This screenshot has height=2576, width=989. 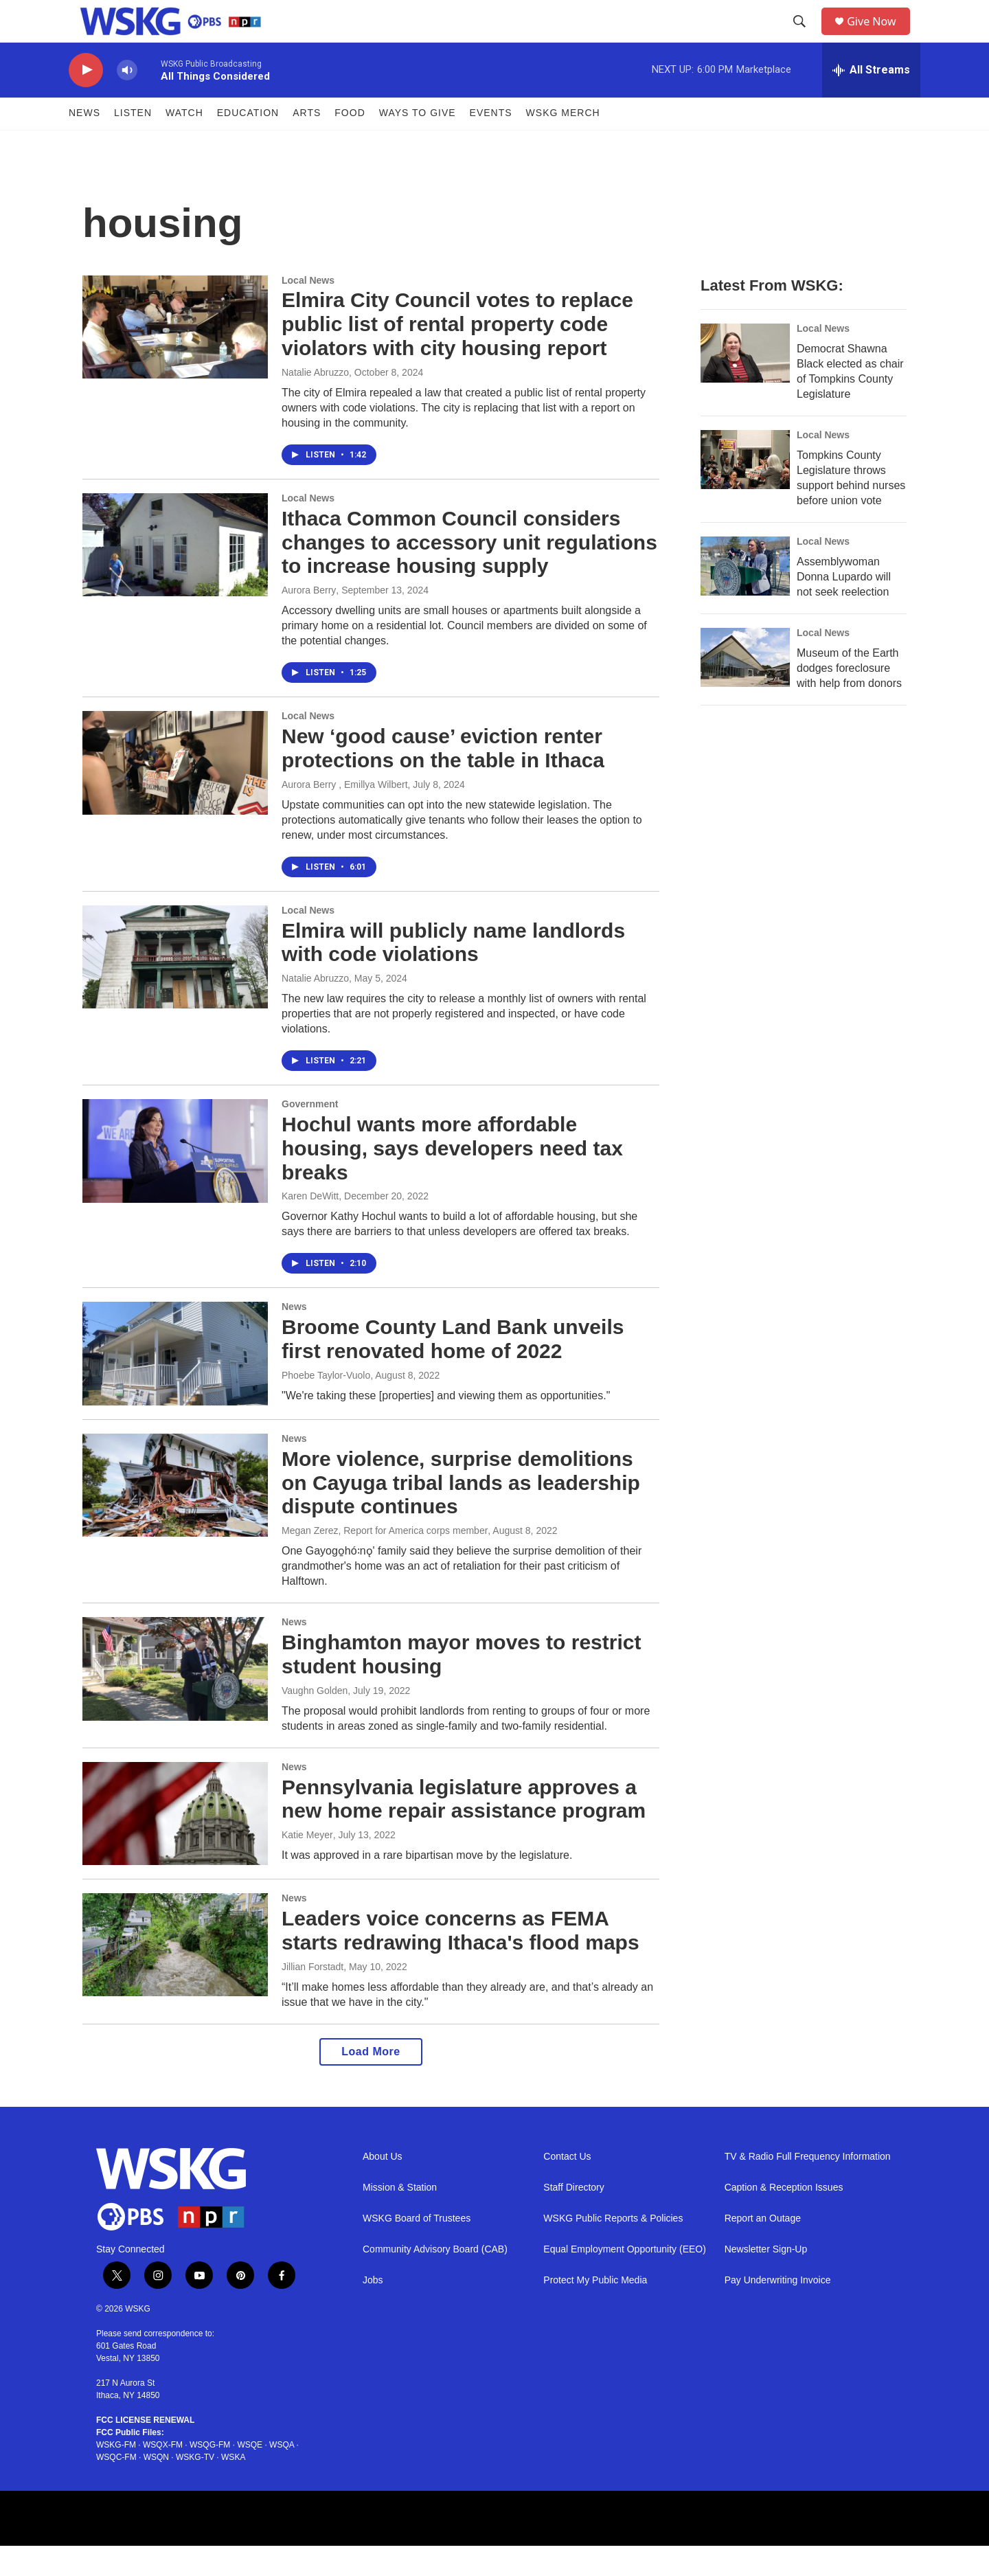 I want to click on WSQA, so click(x=281, y=2475).